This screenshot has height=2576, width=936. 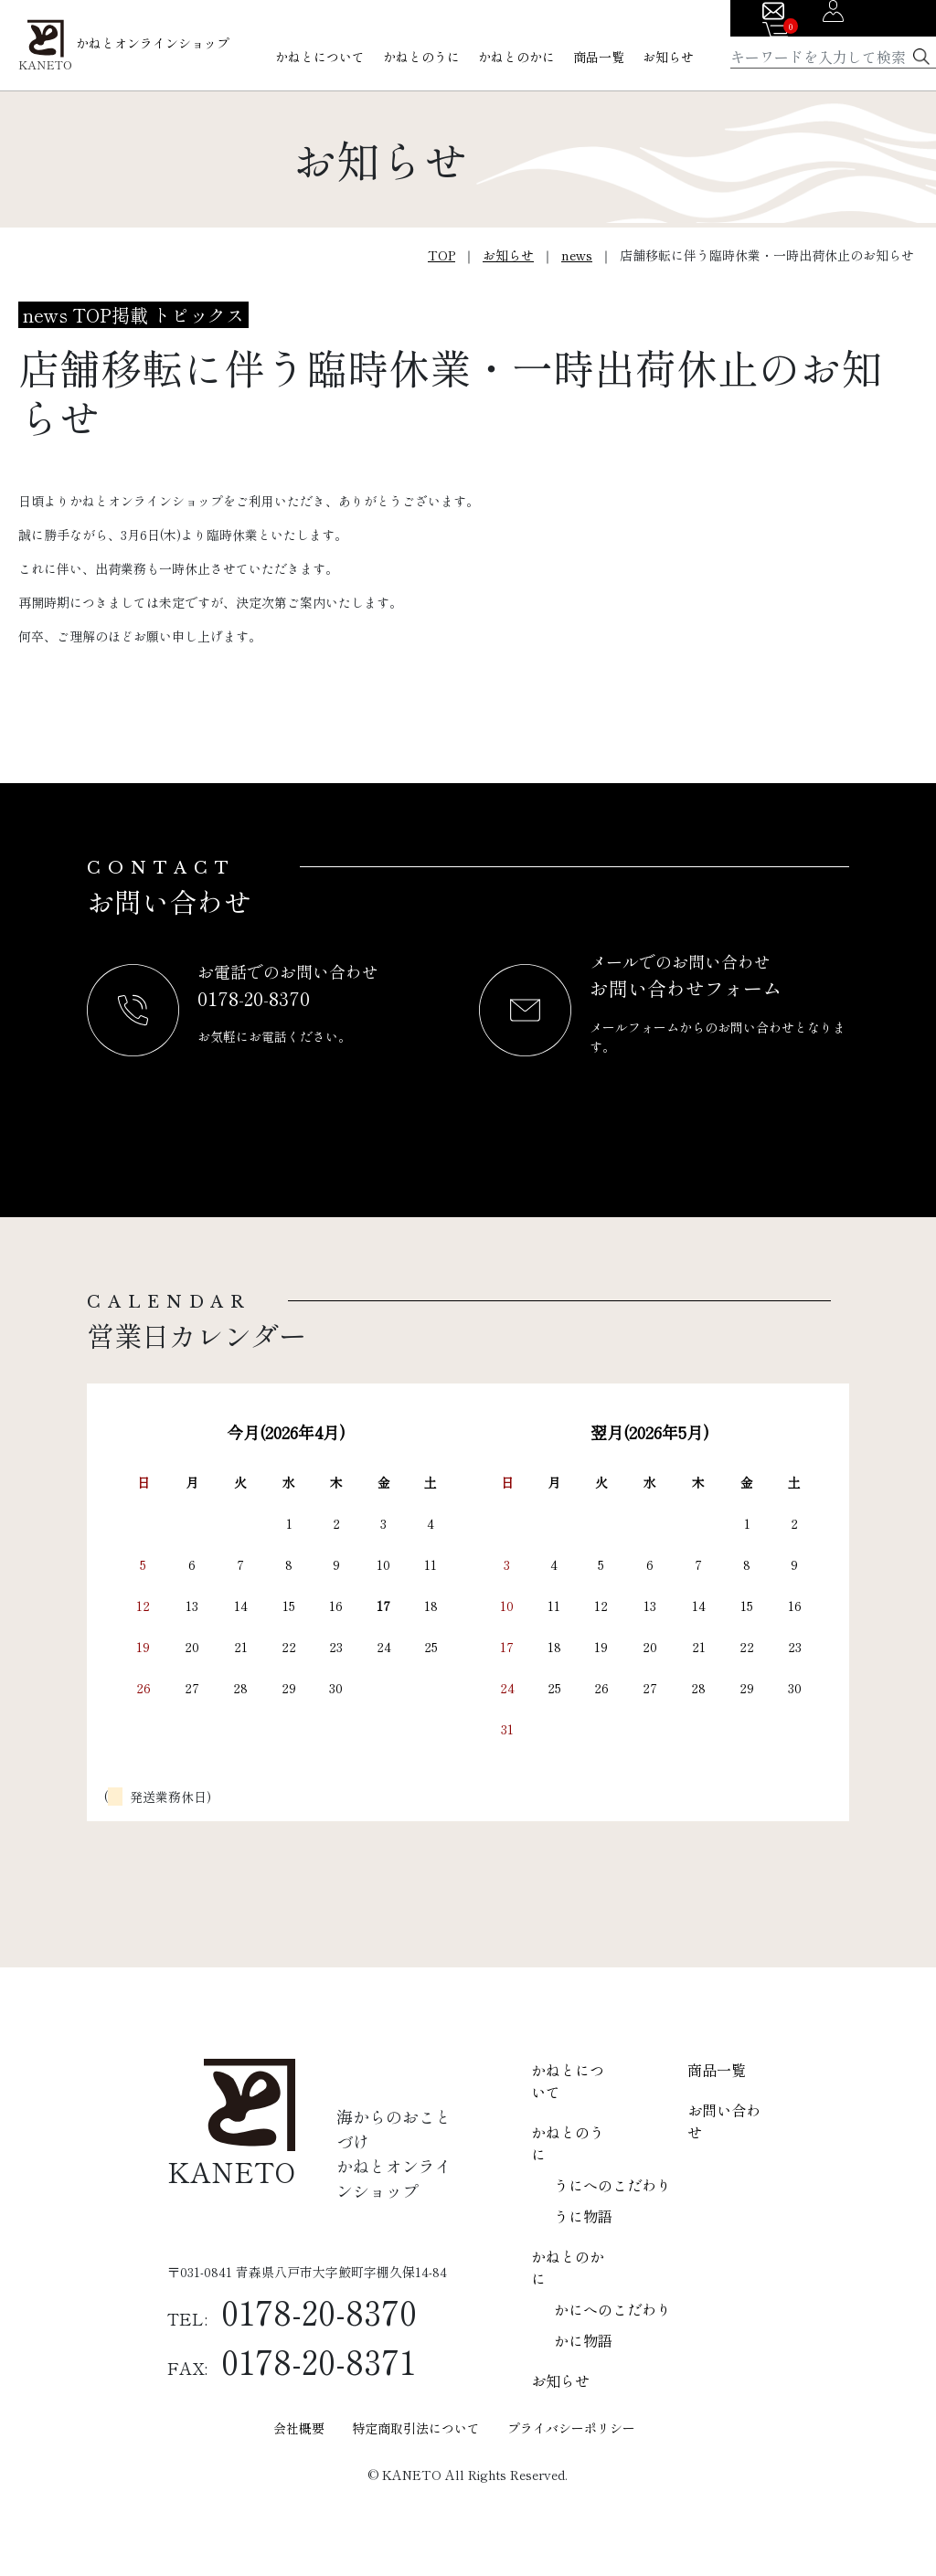 I want to click on プライバシーポリシー, so click(x=571, y=2428).